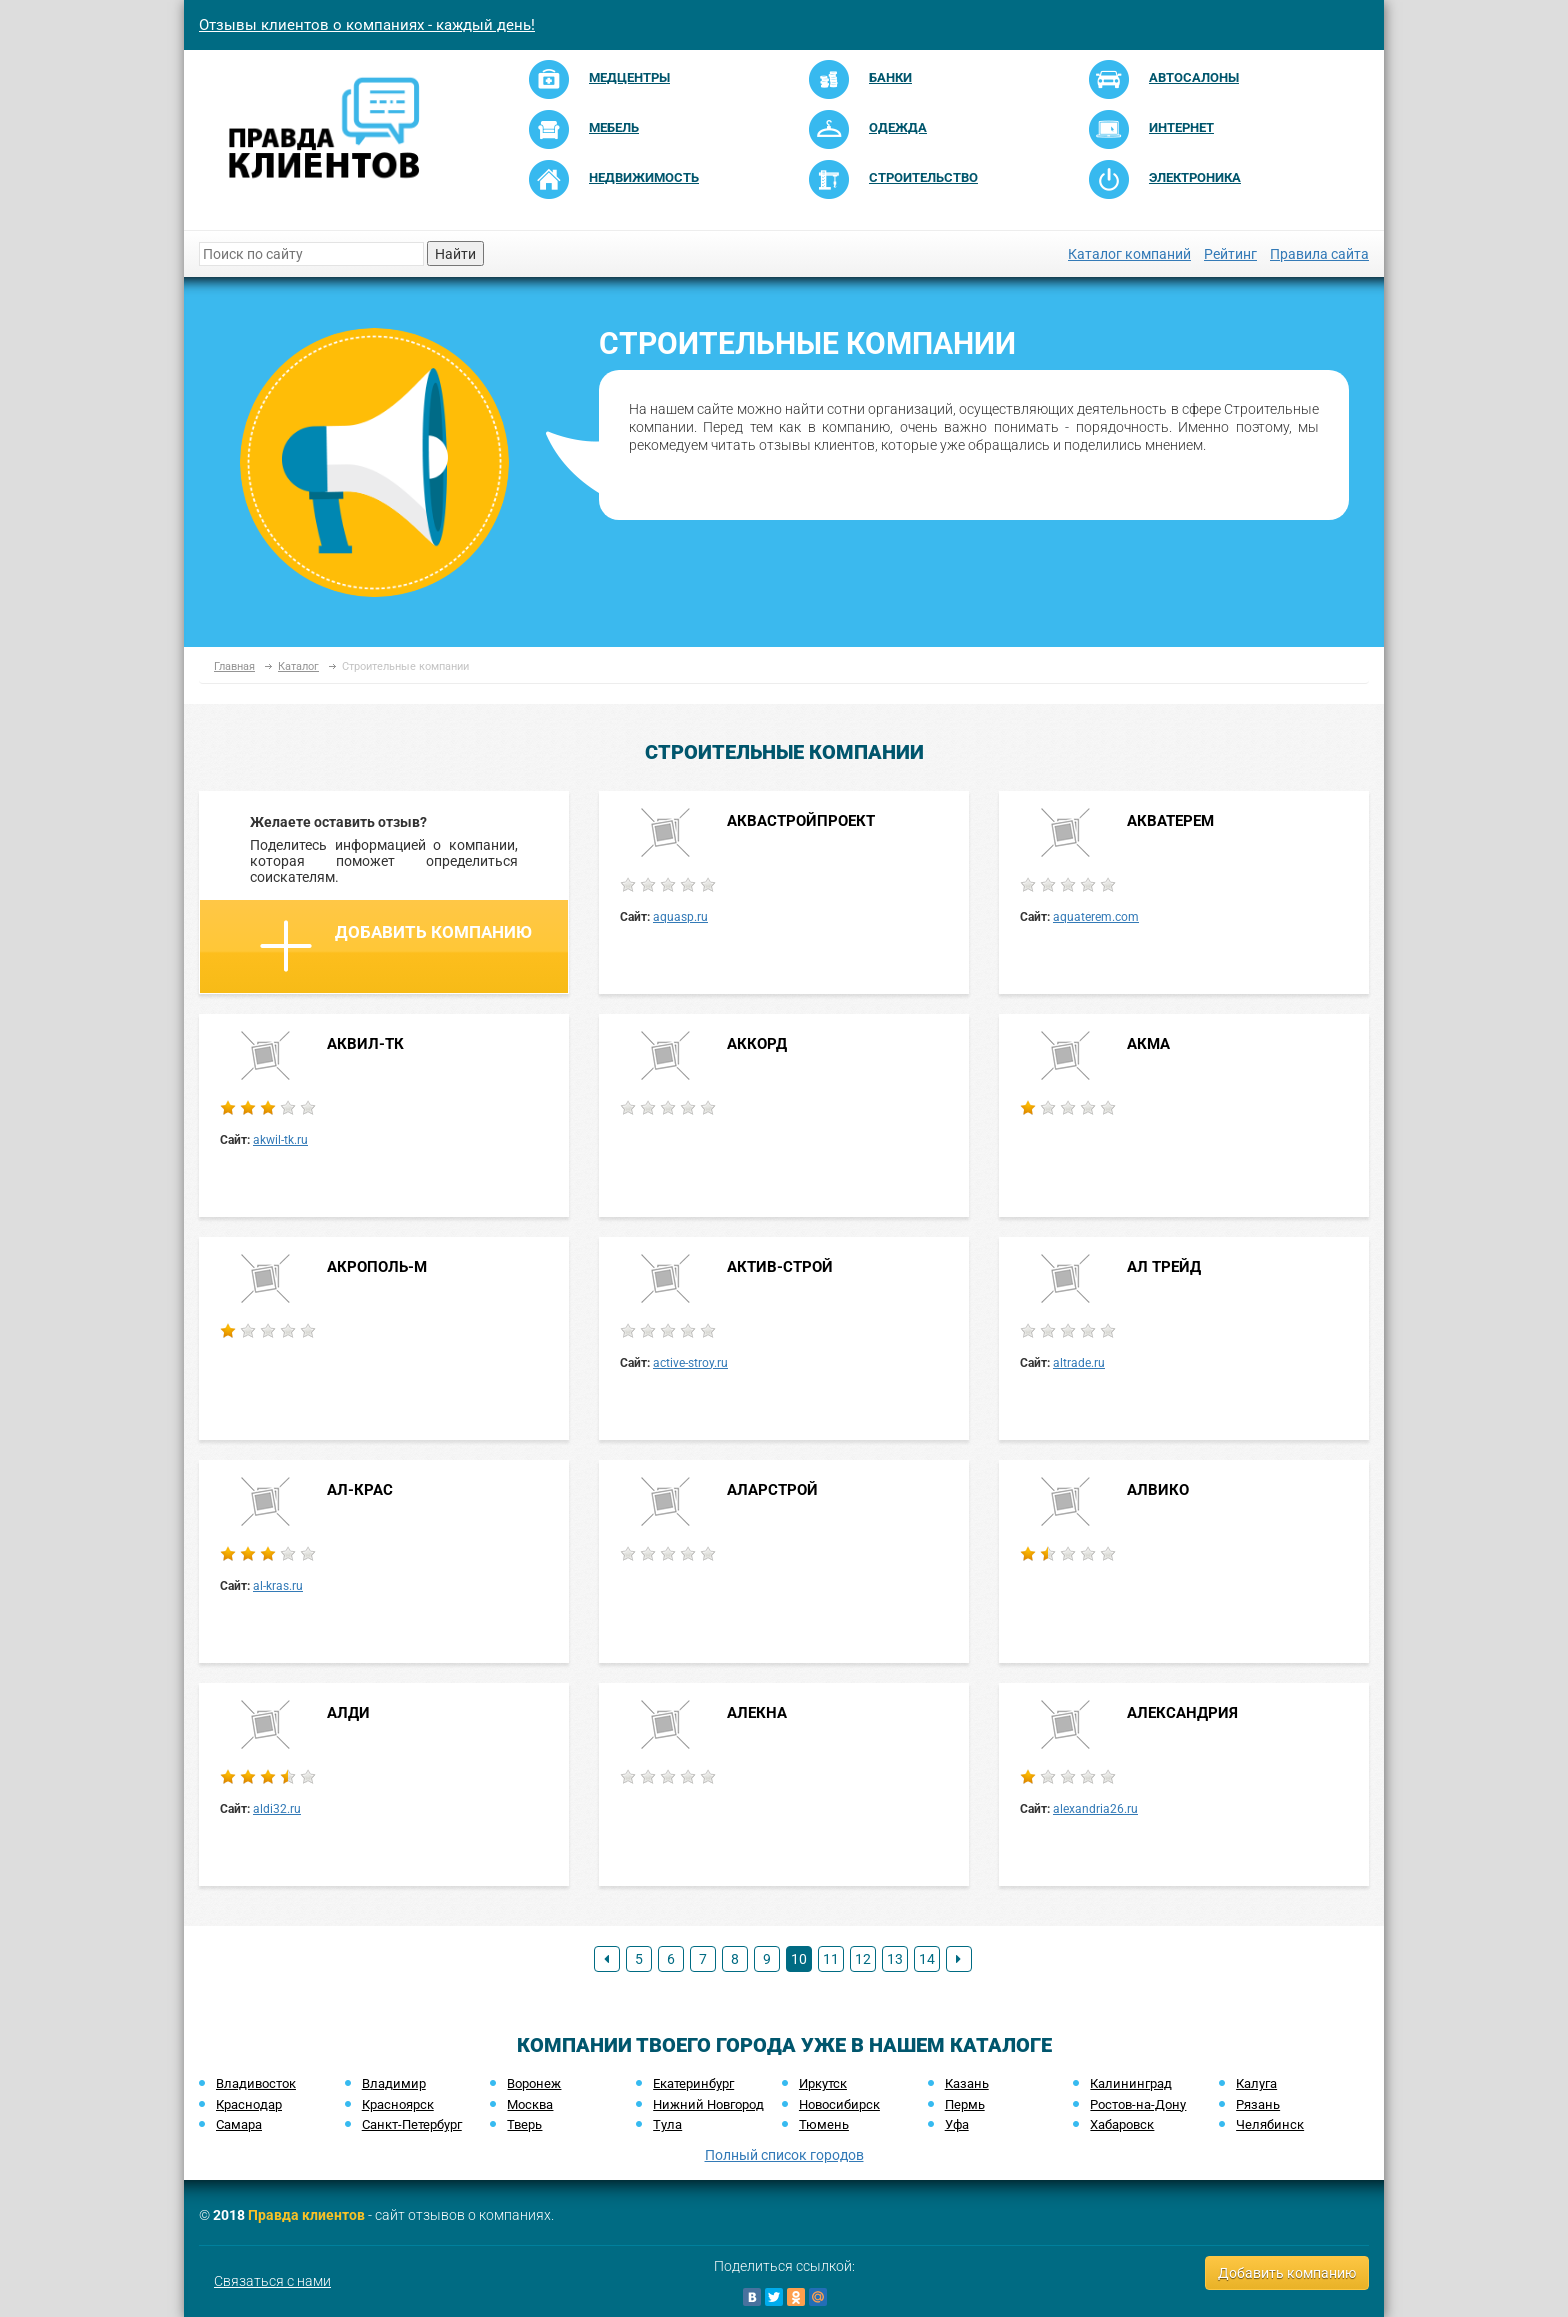  Describe the element at coordinates (1170, 821) in the screenshot. I see `АКВАТЕРЕМ` at that location.